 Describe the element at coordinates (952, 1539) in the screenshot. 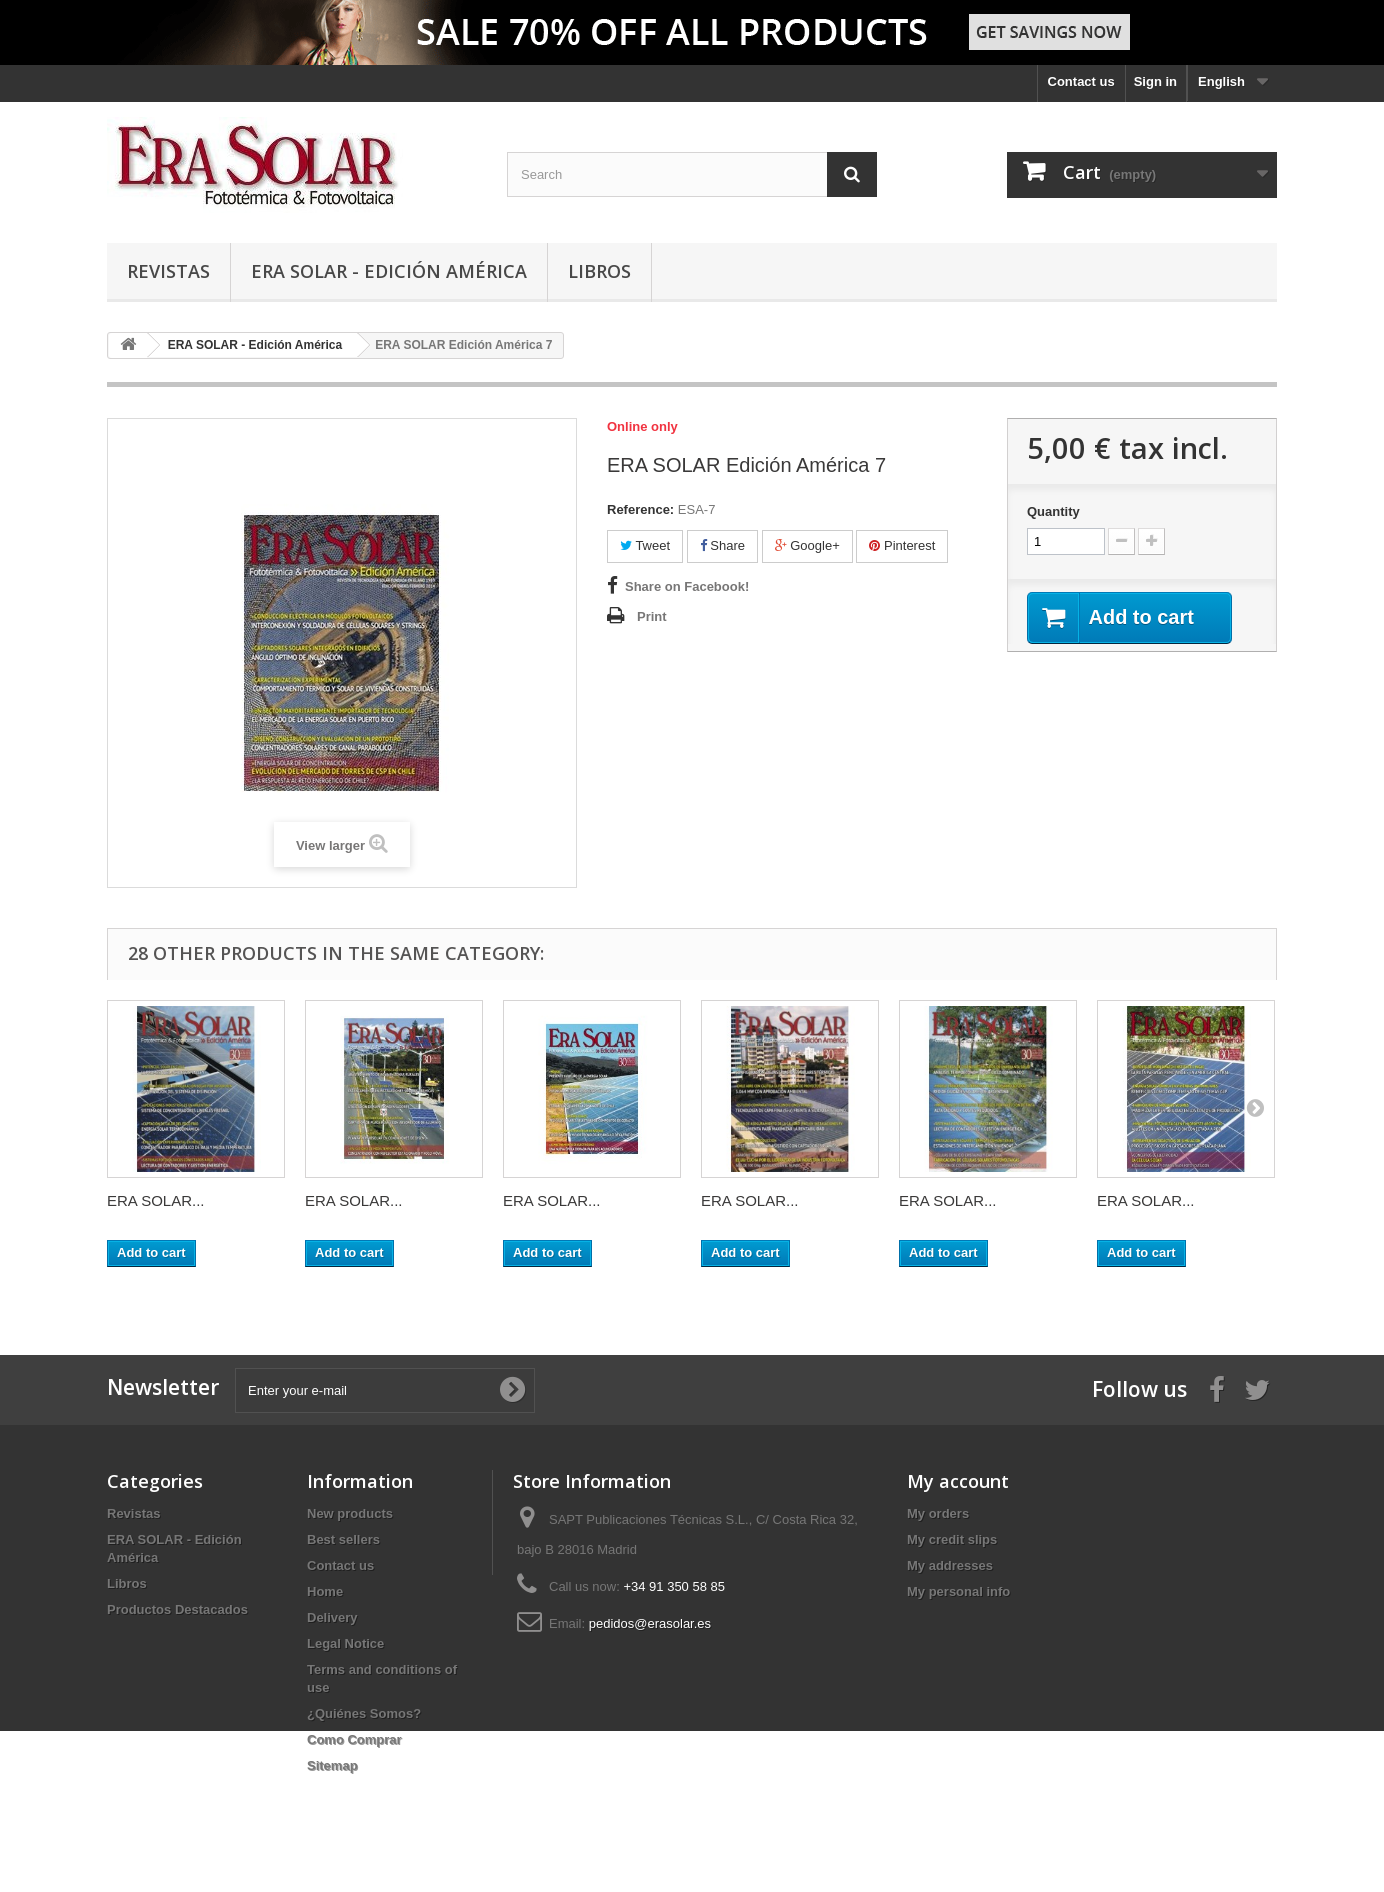

I see `My credit slips` at that location.